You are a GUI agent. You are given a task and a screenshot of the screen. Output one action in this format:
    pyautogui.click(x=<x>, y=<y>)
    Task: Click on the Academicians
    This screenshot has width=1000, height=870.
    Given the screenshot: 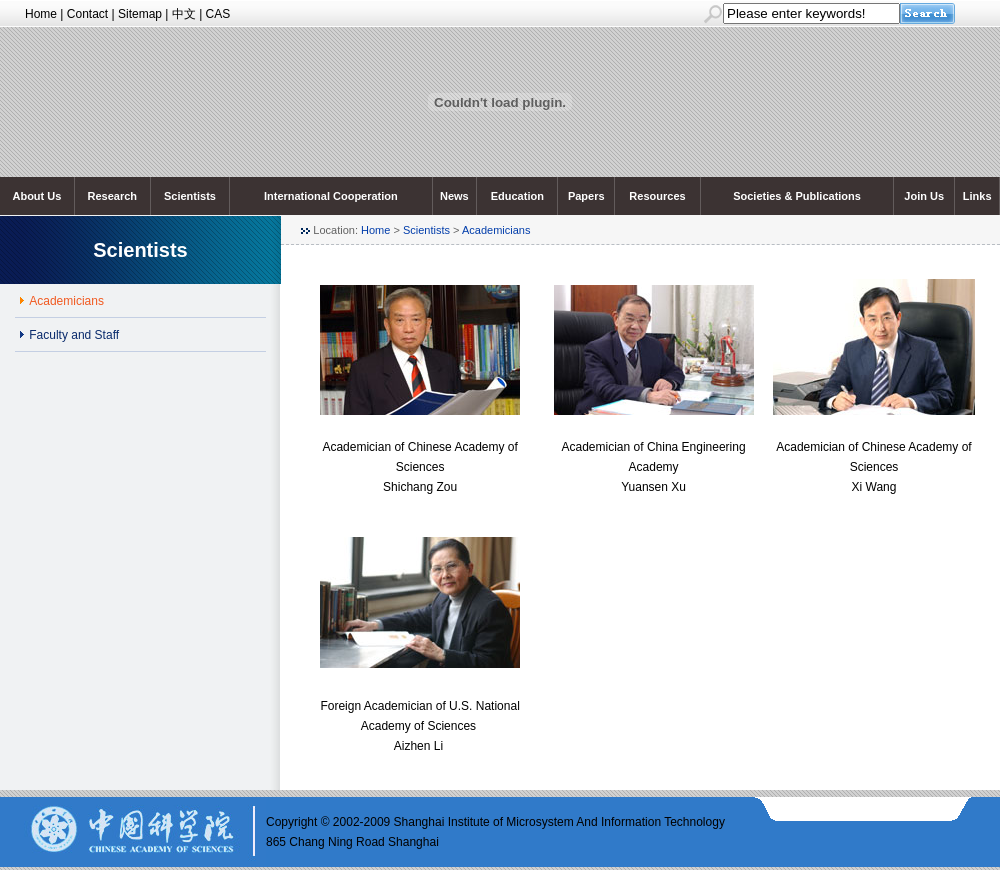 What is the action you would take?
    pyautogui.click(x=496, y=230)
    